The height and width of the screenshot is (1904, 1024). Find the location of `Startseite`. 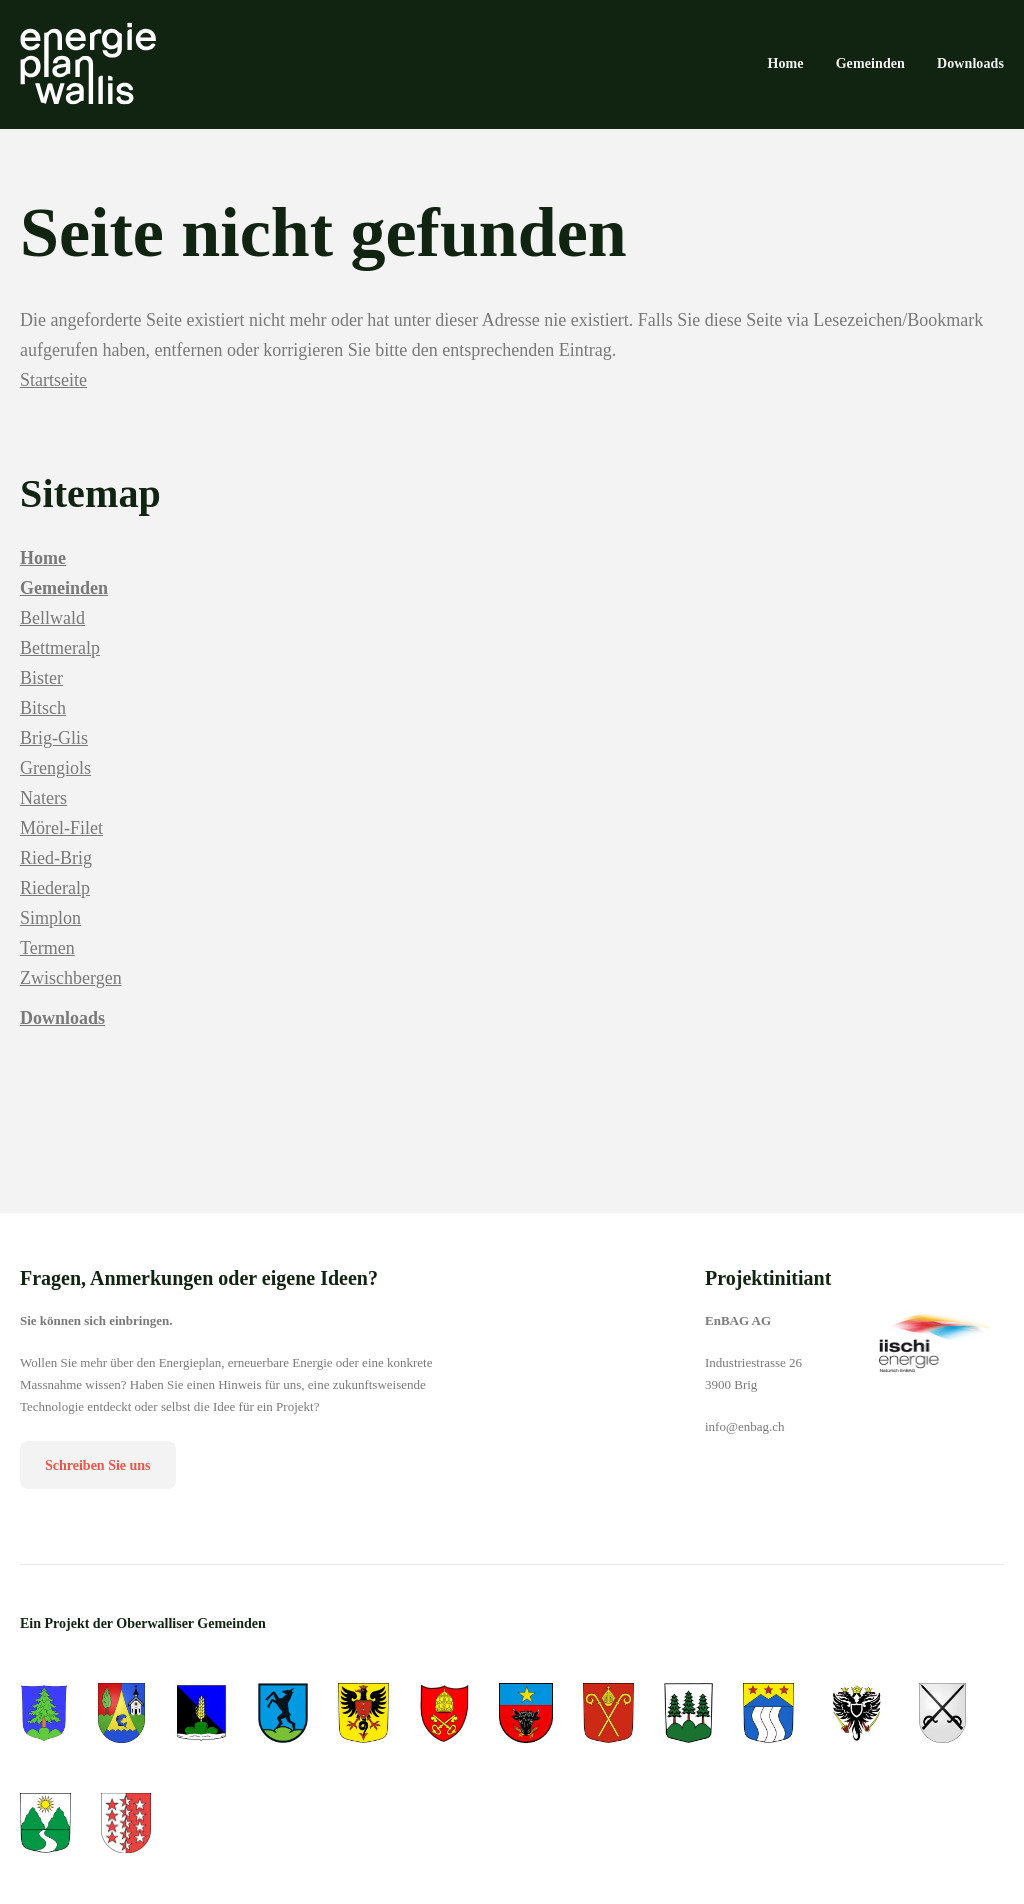

Startseite is located at coordinates (53, 392).